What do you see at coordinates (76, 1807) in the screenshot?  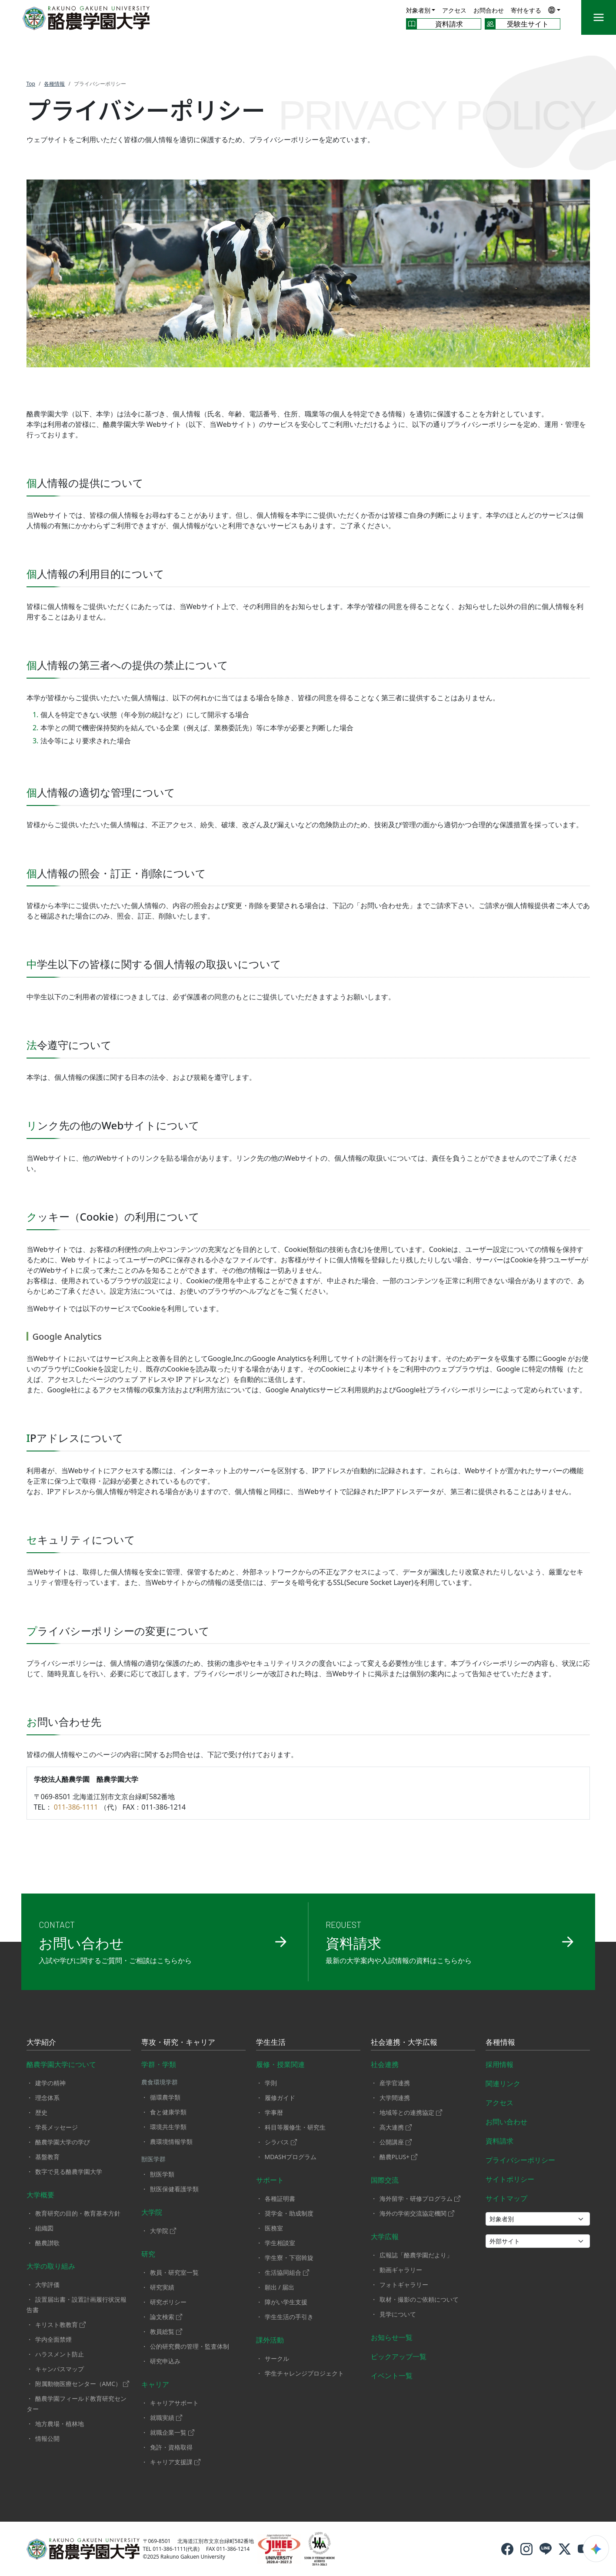 I see `011-386-1111` at bounding box center [76, 1807].